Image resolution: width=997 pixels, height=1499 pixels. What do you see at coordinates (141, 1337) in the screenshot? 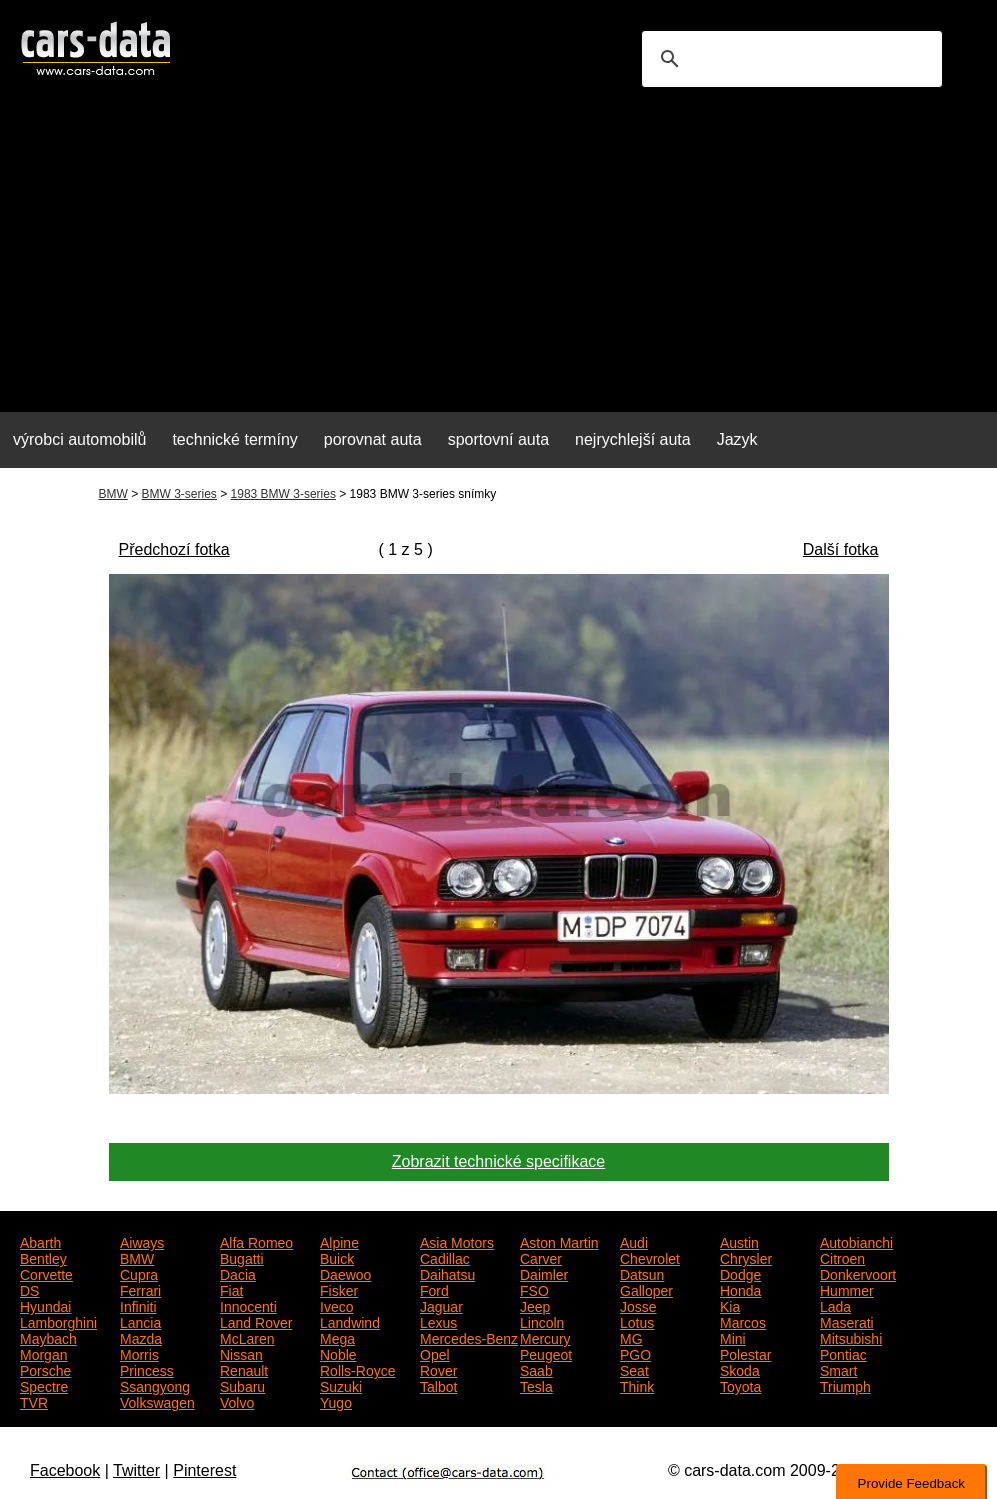
I see `Mazda` at bounding box center [141, 1337].